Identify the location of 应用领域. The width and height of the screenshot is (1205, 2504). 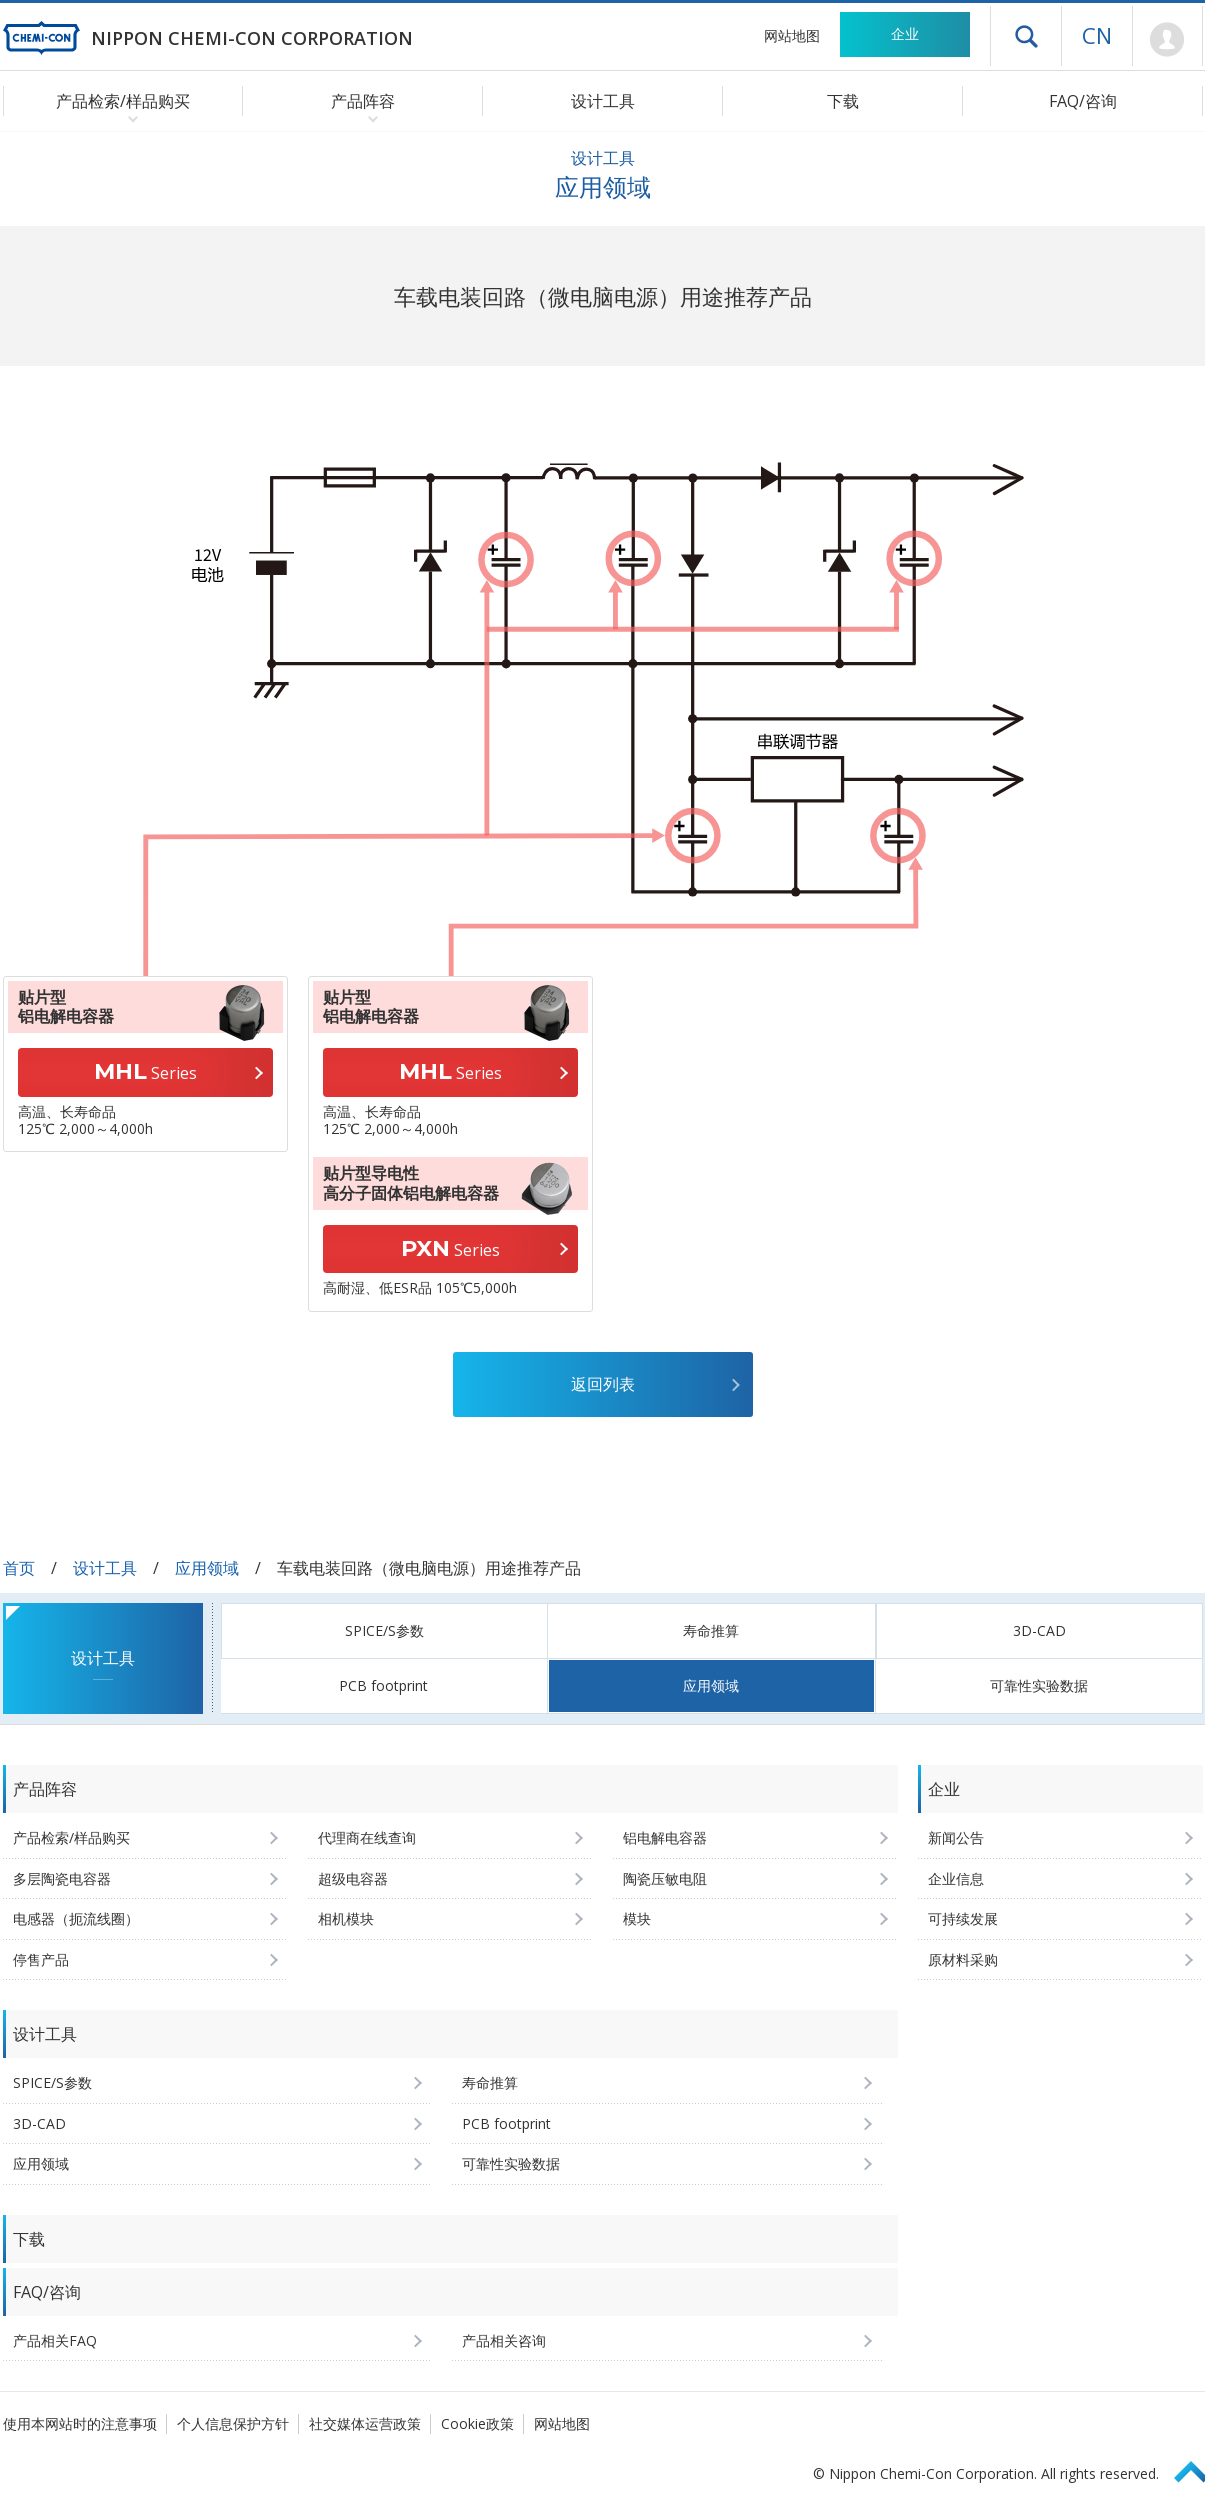
(207, 1568).